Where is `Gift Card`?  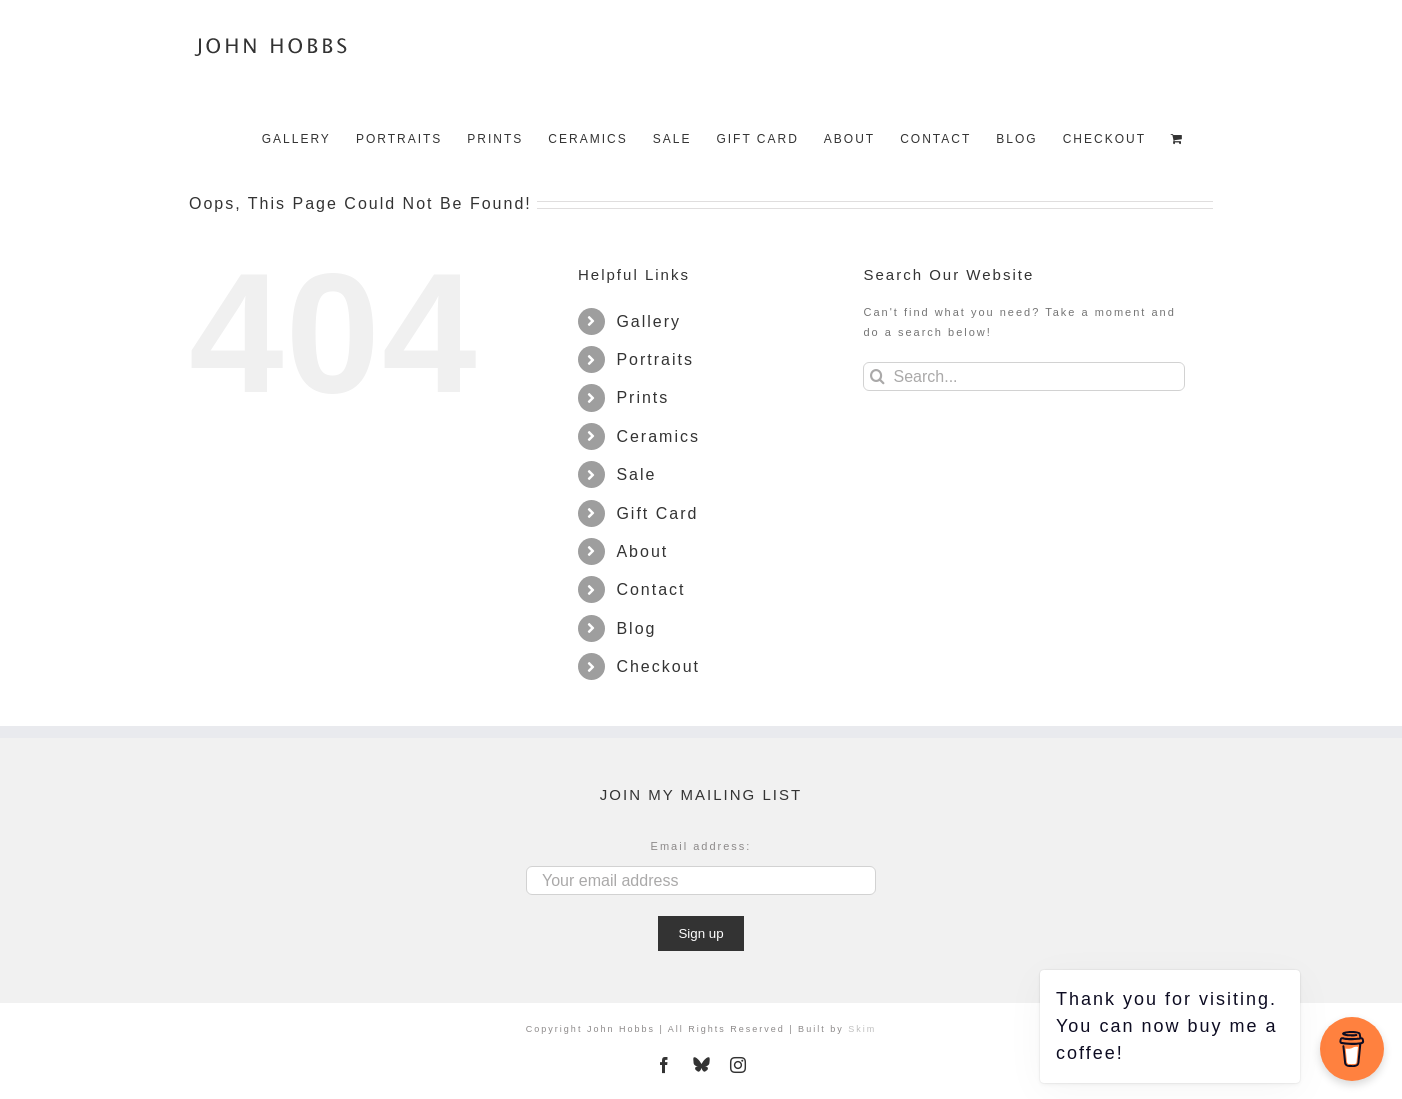 Gift Card is located at coordinates (657, 513).